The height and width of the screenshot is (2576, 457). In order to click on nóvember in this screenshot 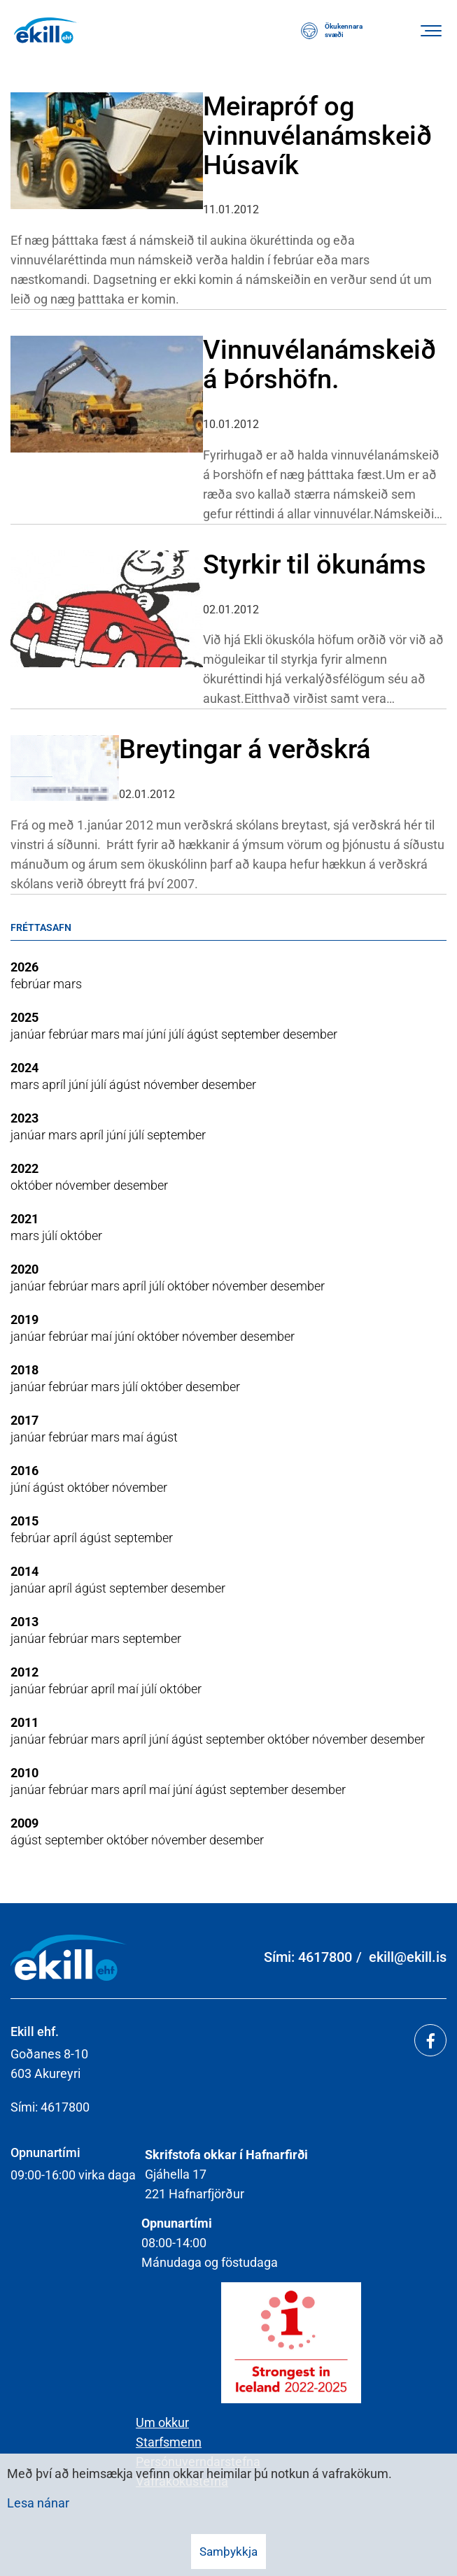, I will do `click(172, 1084)`.